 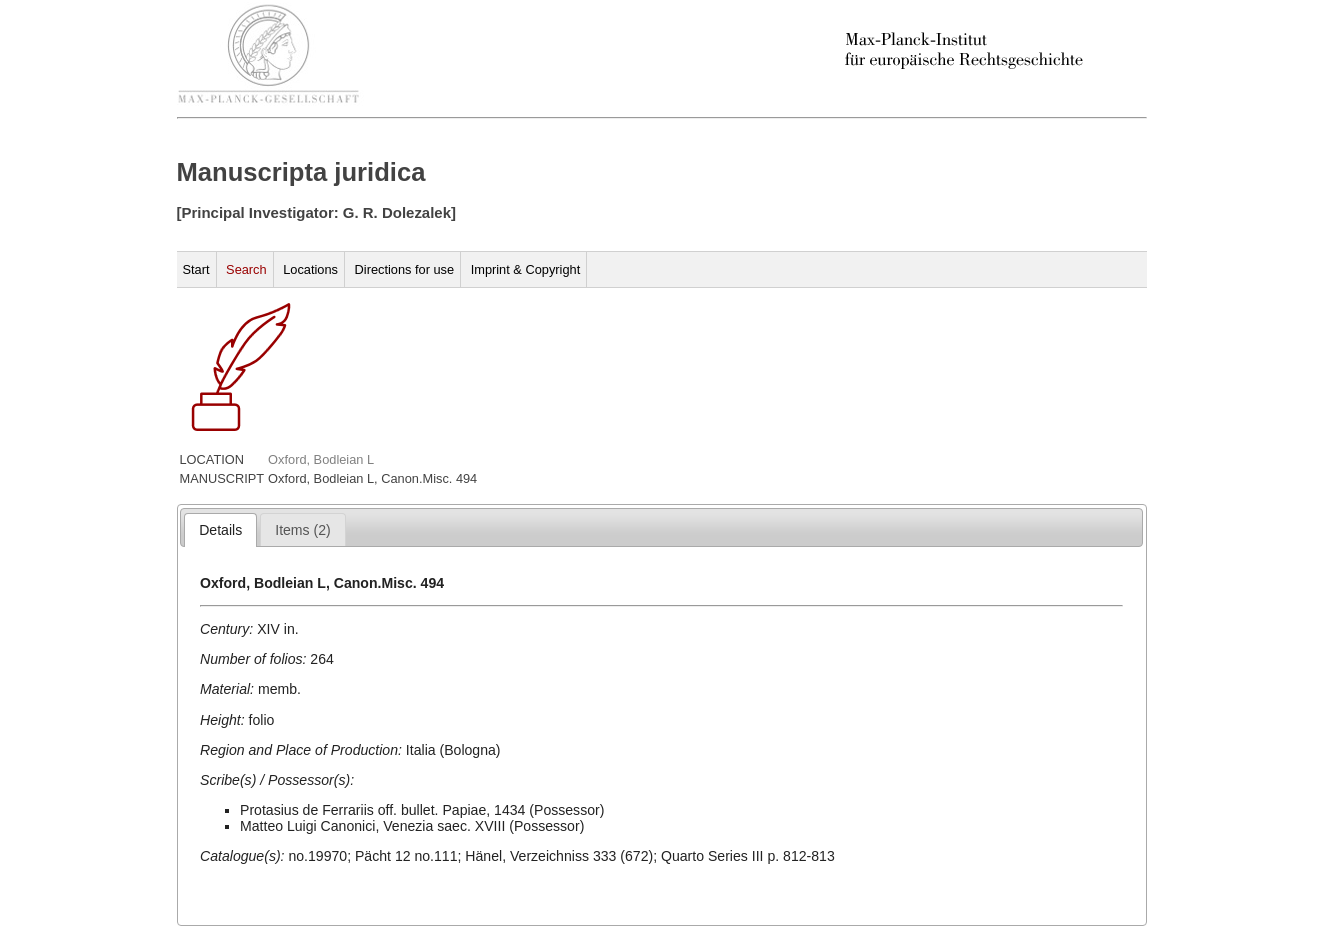 What do you see at coordinates (405, 269) in the screenshot?
I see `Directions for use` at bounding box center [405, 269].